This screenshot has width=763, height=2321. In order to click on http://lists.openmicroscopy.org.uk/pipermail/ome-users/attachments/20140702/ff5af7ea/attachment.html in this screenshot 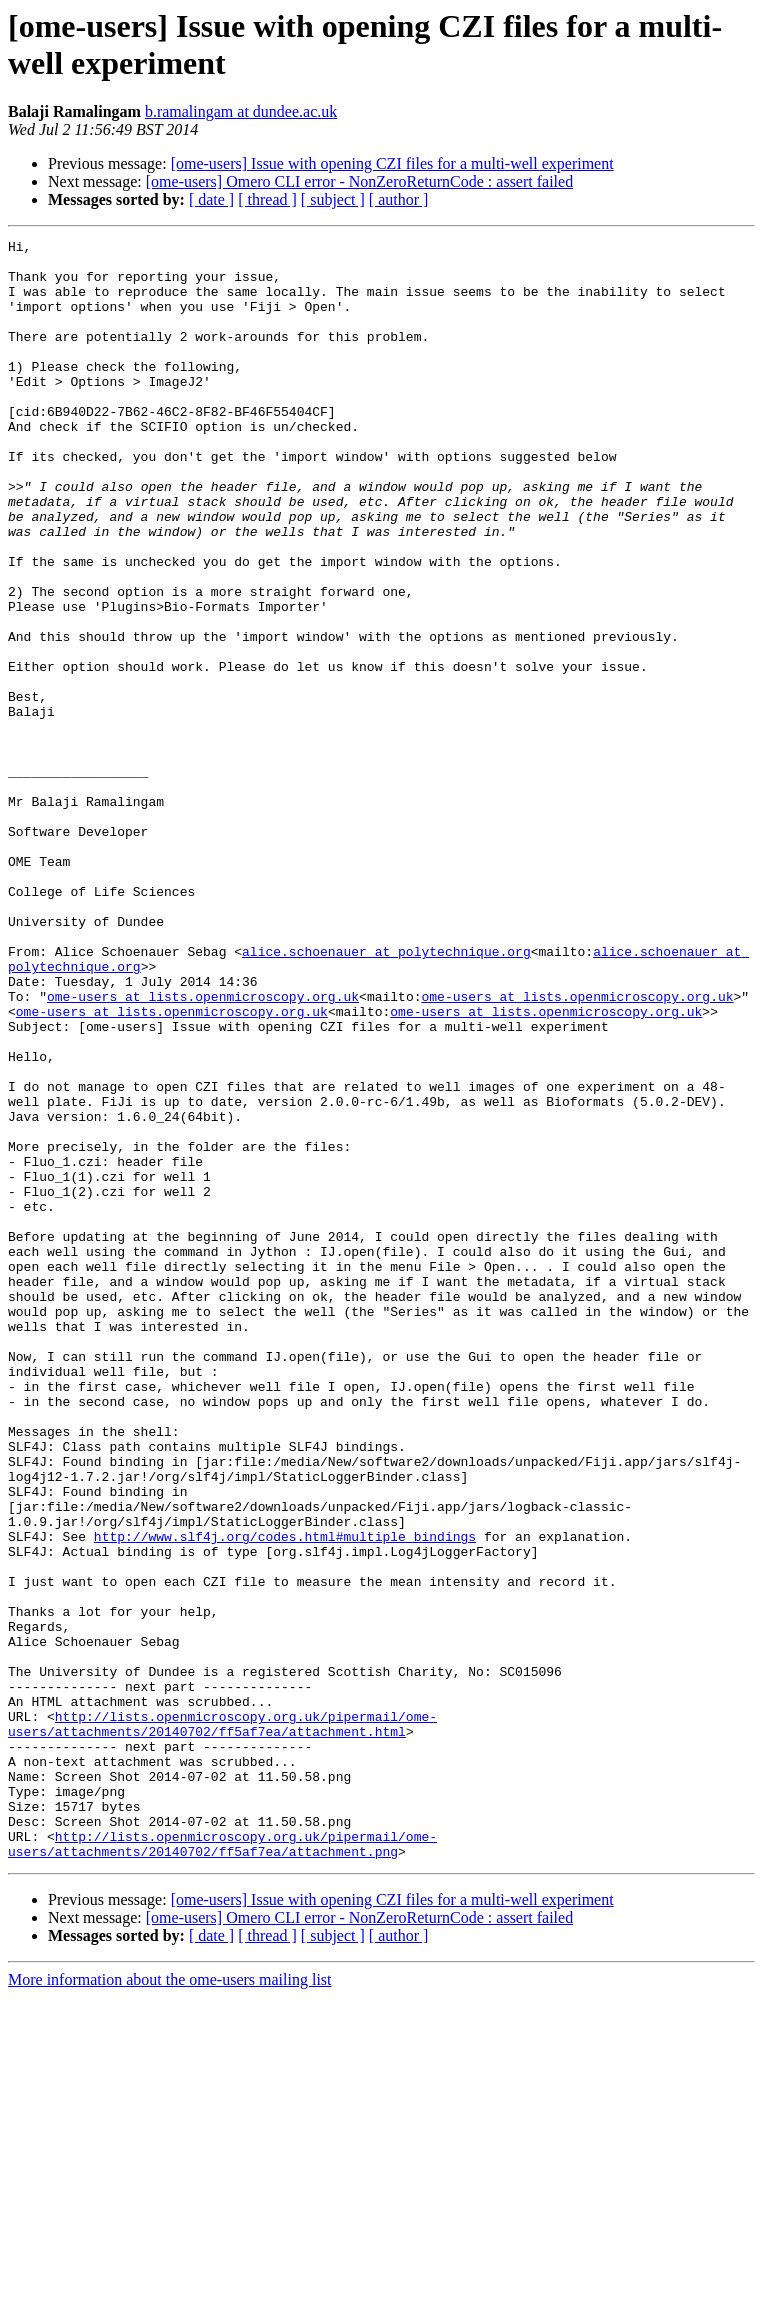, I will do `click(222, 2022)`.